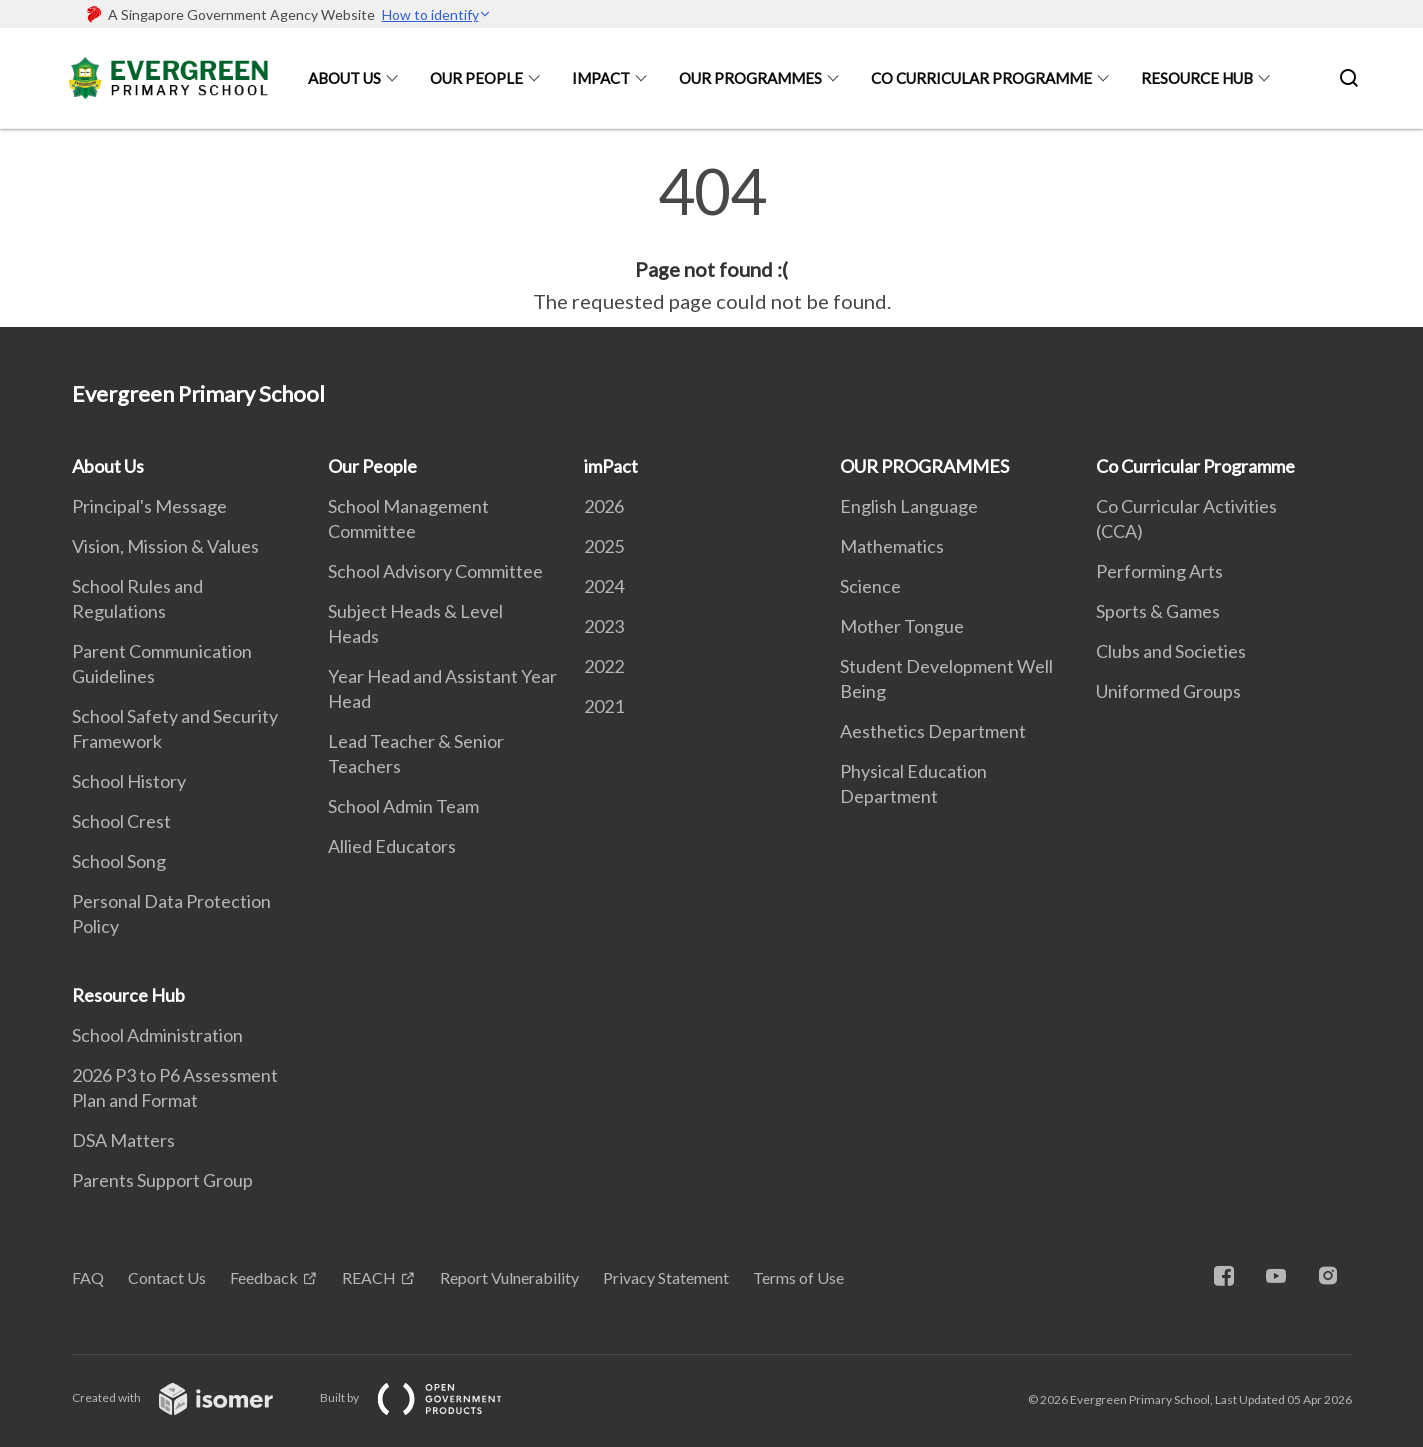  Describe the element at coordinates (902, 626) in the screenshot. I see `Mother Tongue` at that location.